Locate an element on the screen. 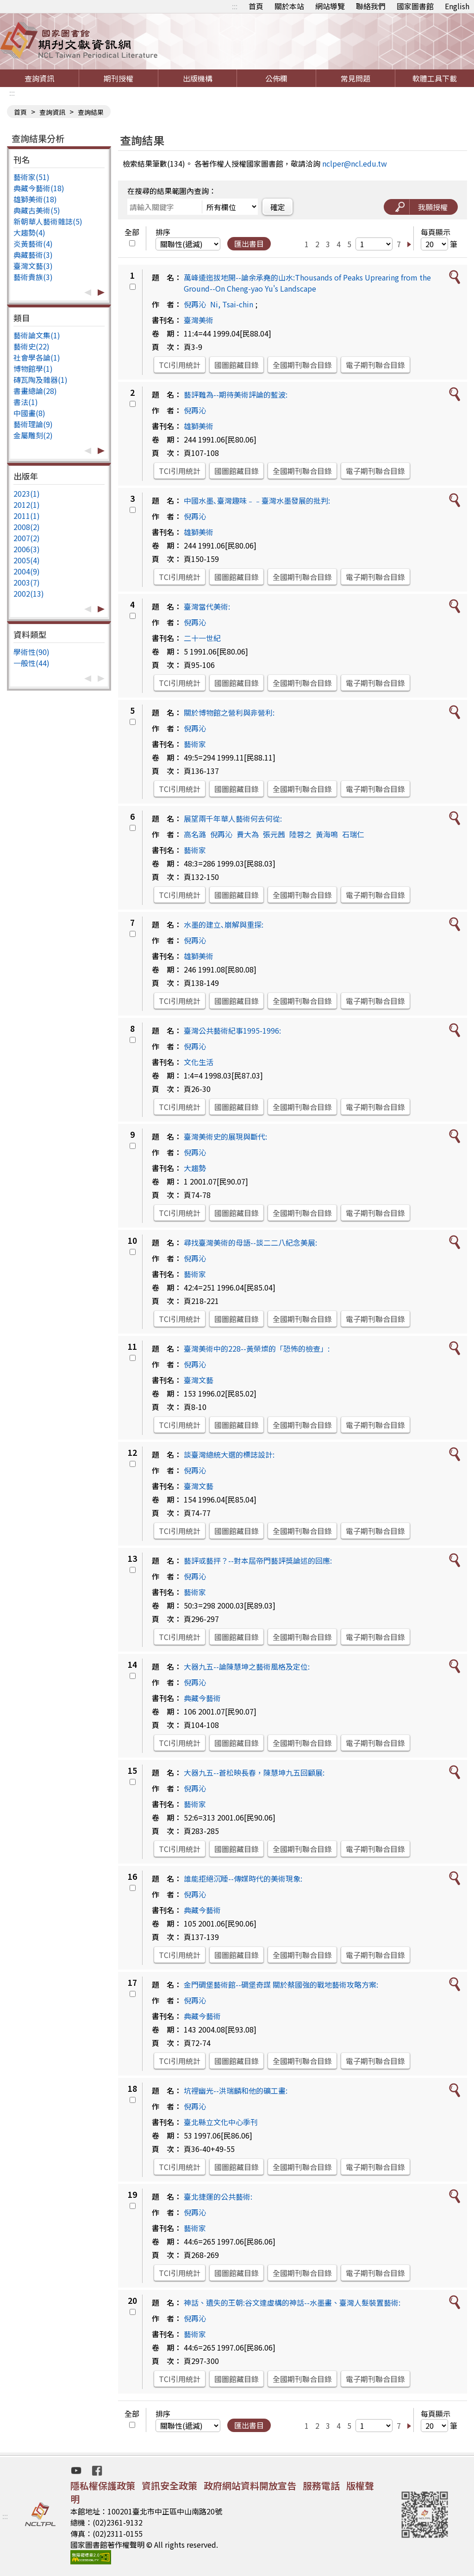 Image resolution: width=474 pixels, height=2576 pixels. 電子期刊聯合目錄 is located at coordinates (375, 364).